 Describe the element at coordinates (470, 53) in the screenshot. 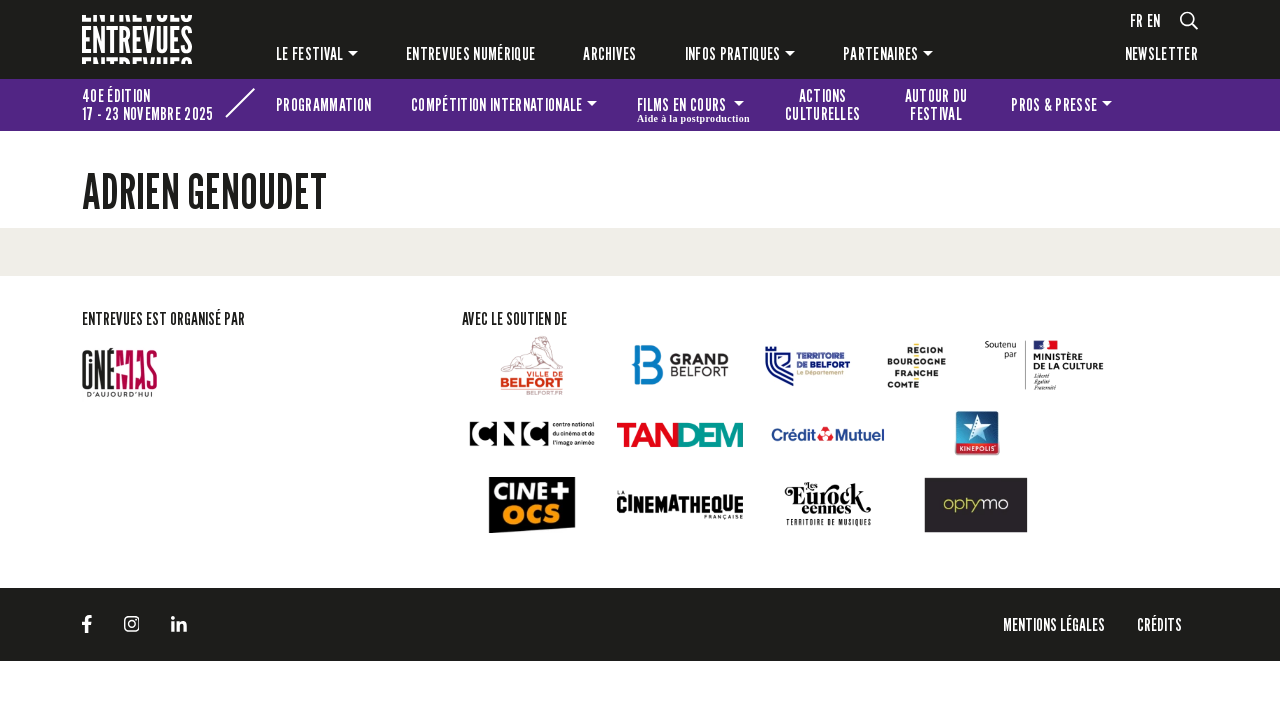

I see `Entrevues numérique` at that location.